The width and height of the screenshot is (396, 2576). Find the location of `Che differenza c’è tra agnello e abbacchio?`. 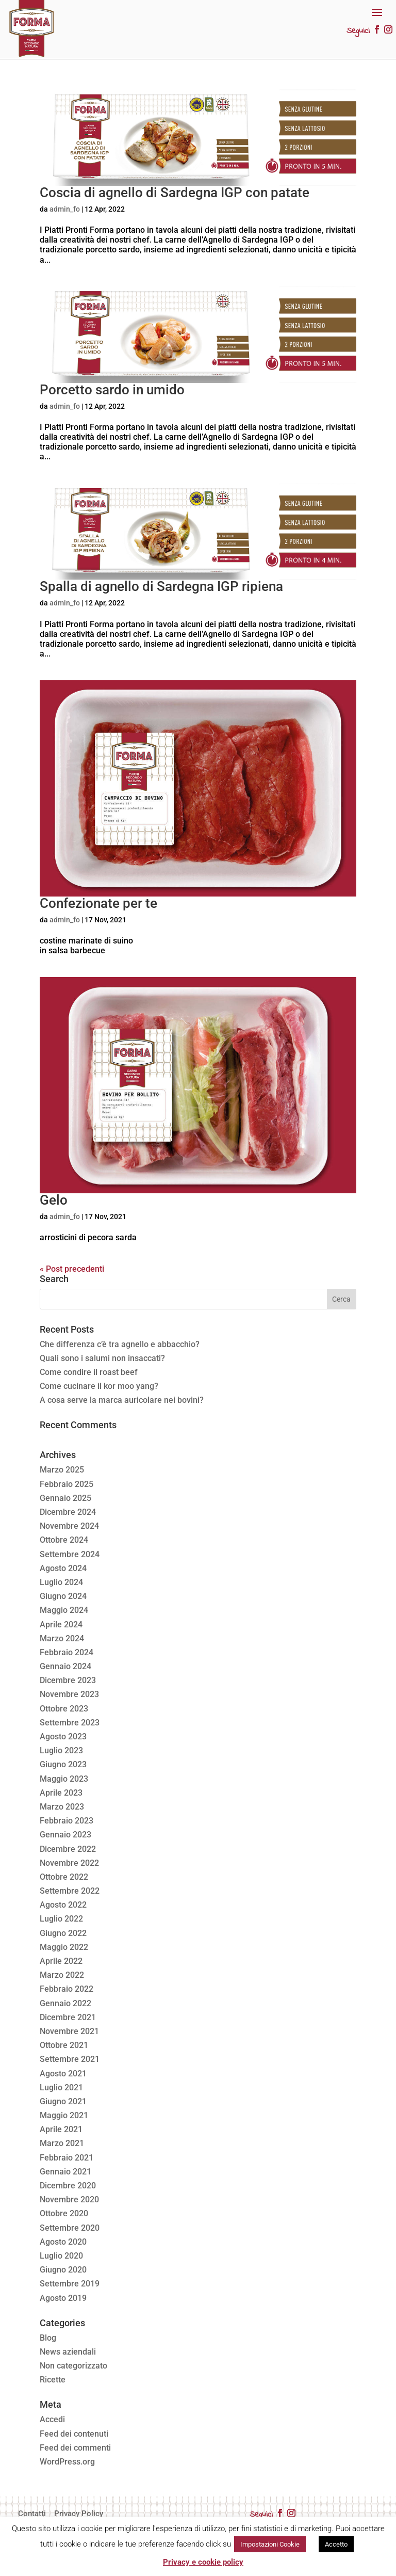

Che differenza c’è tra agnello e abbacchio? is located at coordinates (120, 1344).